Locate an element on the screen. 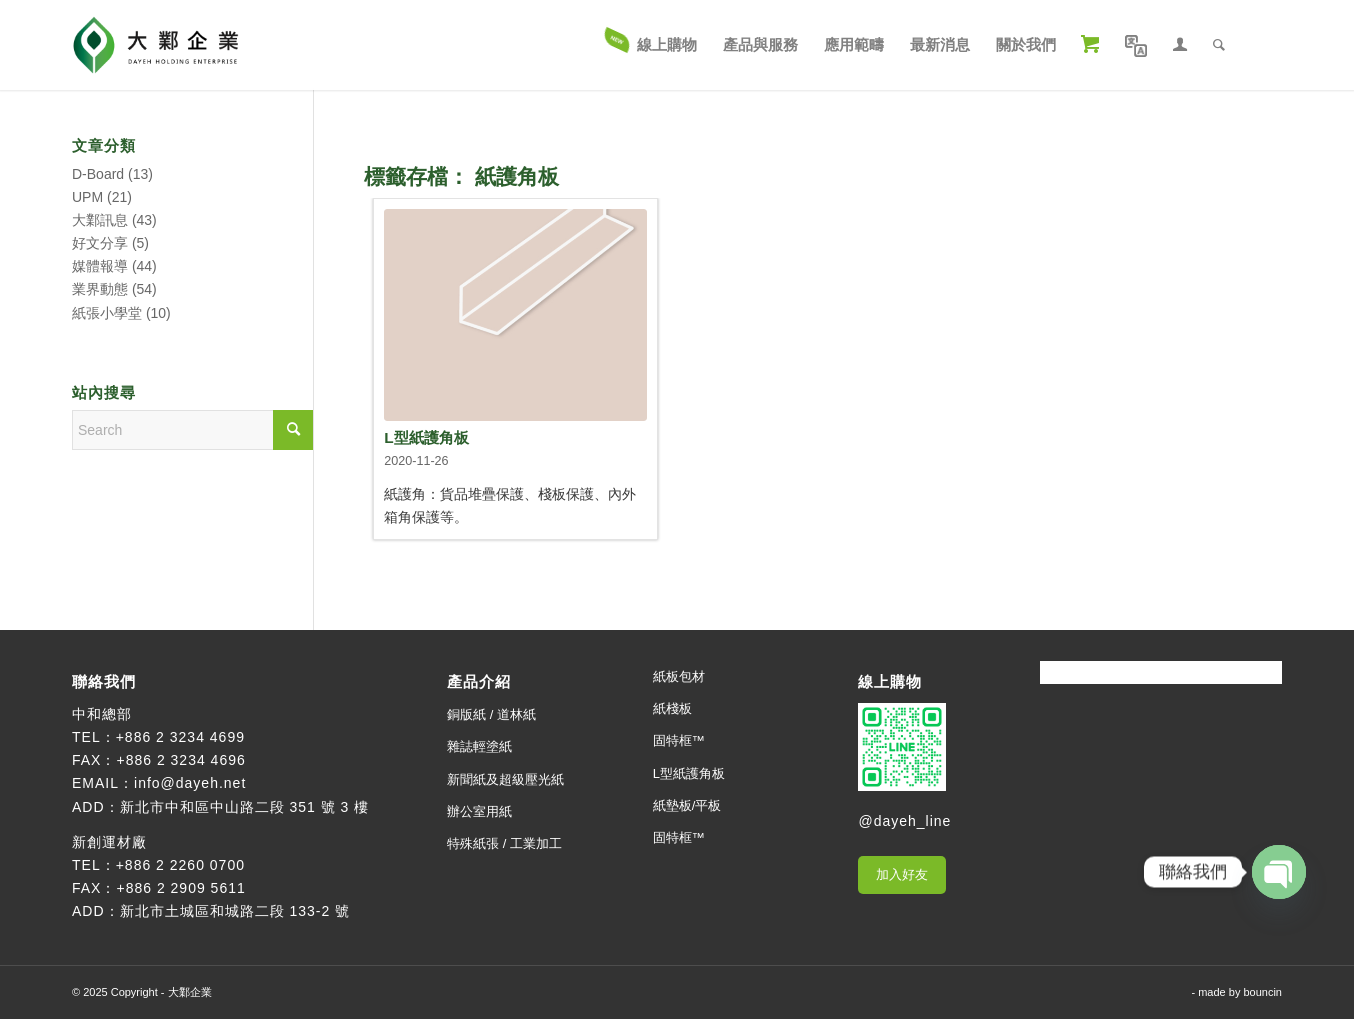 The height and width of the screenshot is (1019, 1354). D-Board is located at coordinates (98, 174).